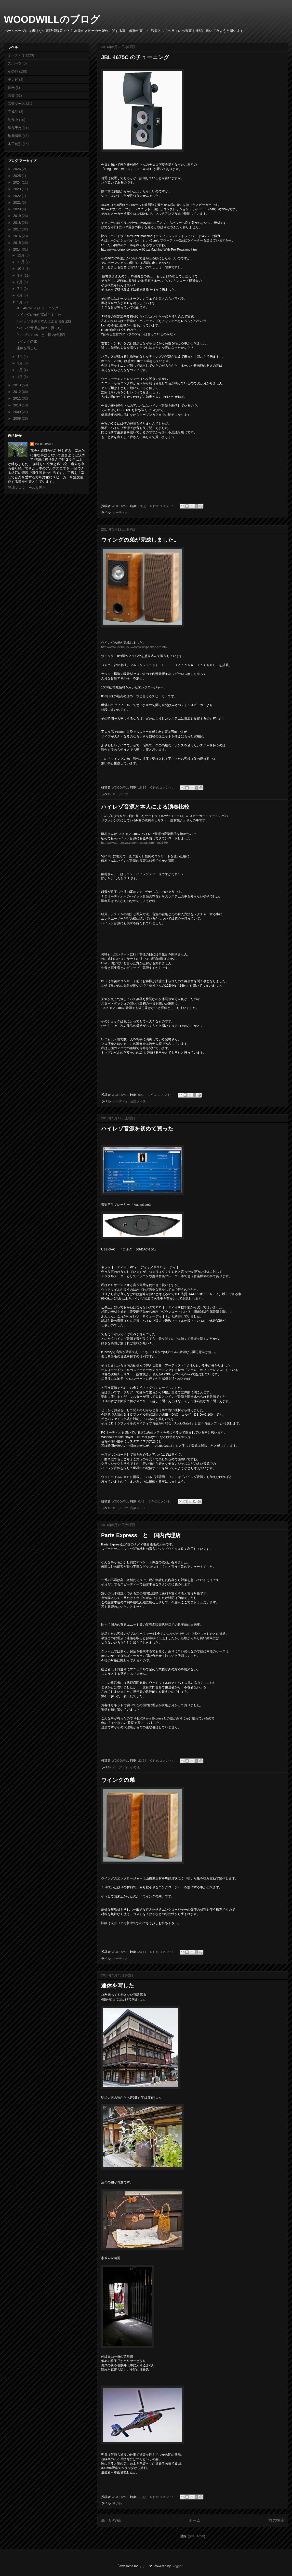  Describe the element at coordinates (20, 289) in the screenshot. I see `7月` at that location.